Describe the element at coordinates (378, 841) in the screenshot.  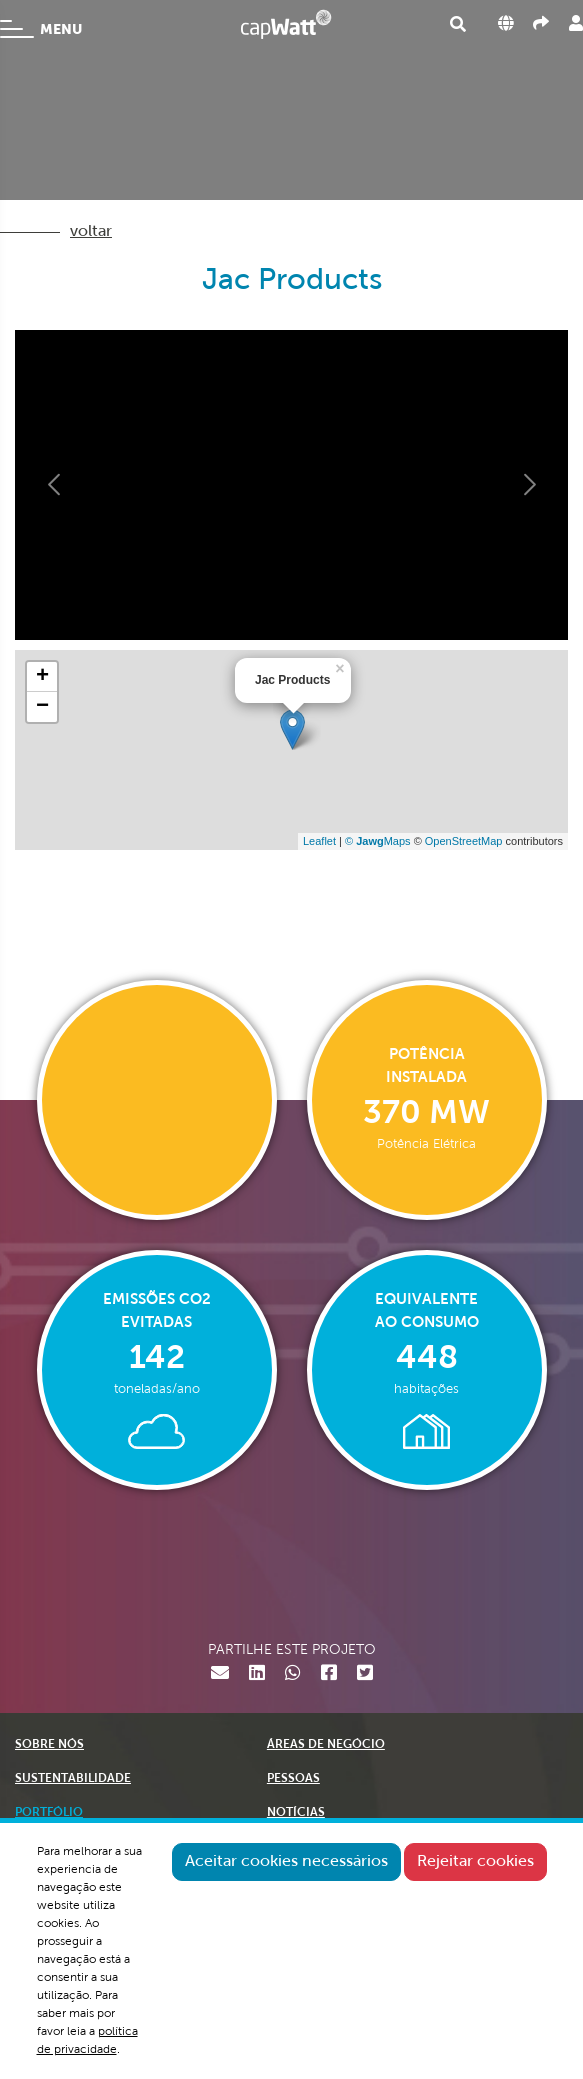
I see `© Maps` at that location.